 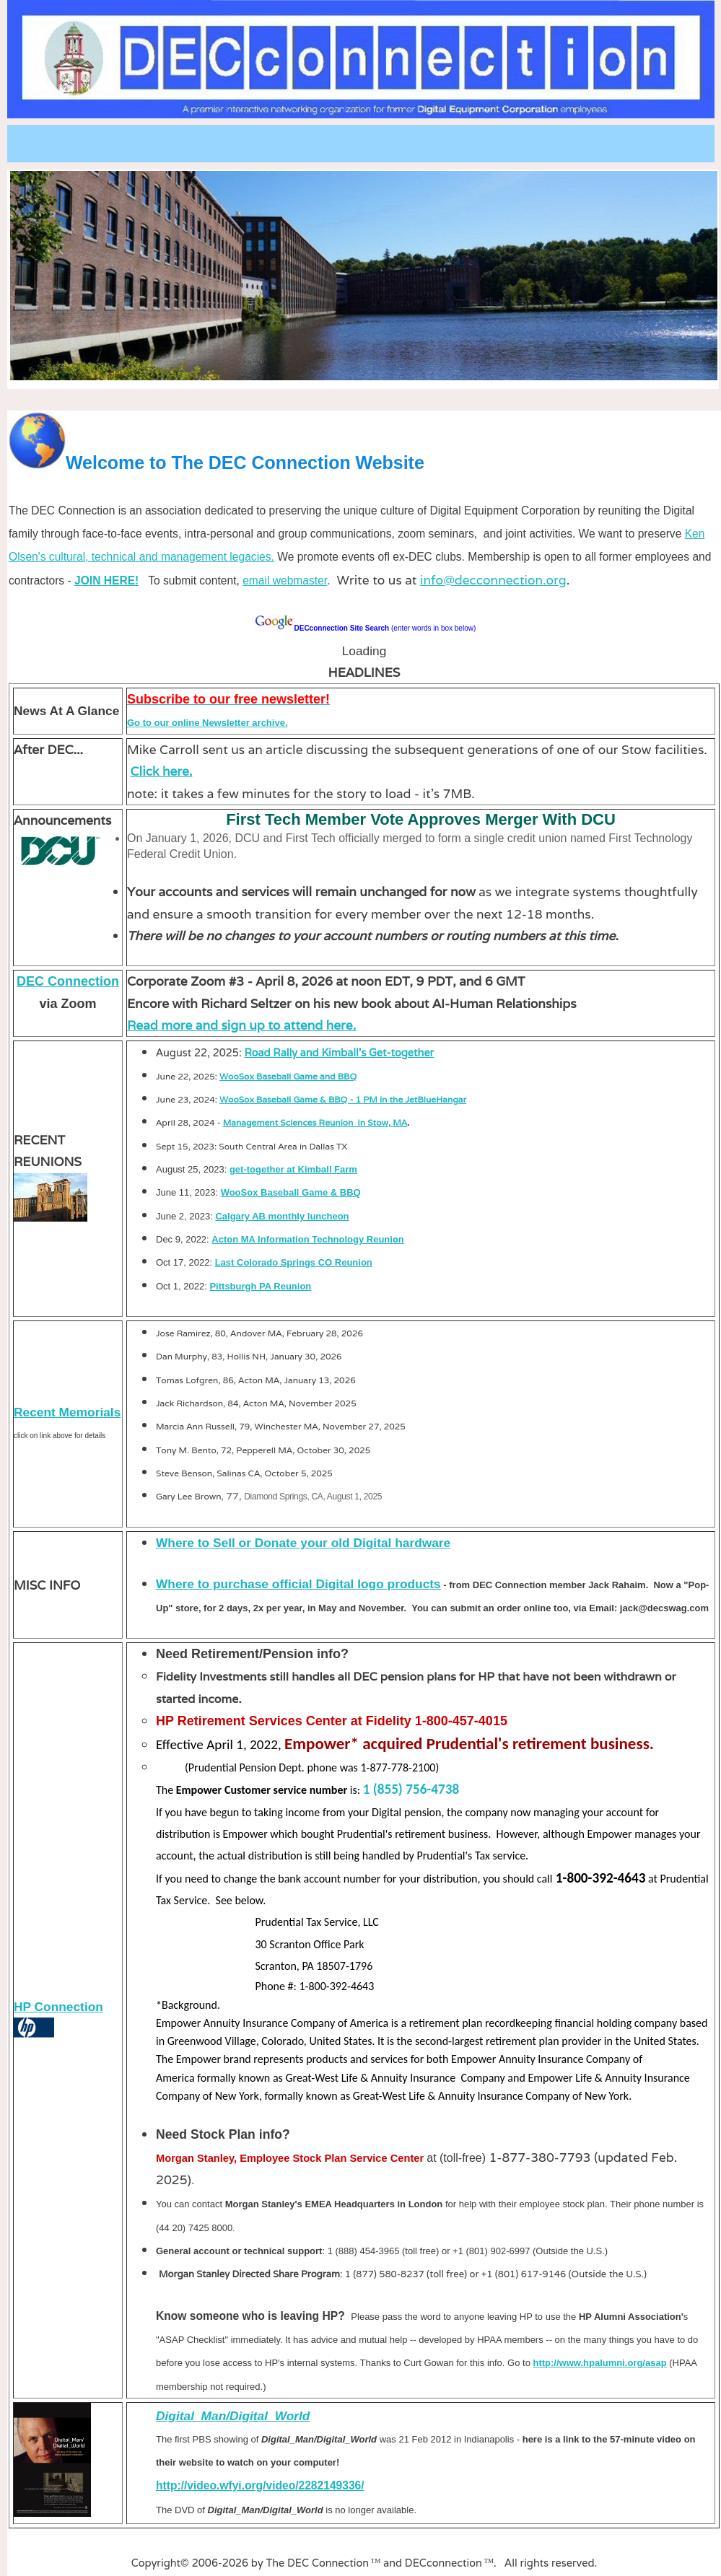 What do you see at coordinates (106, 580) in the screenshot?
I see `JOIN HERE!` at bounding box center [106, 580].